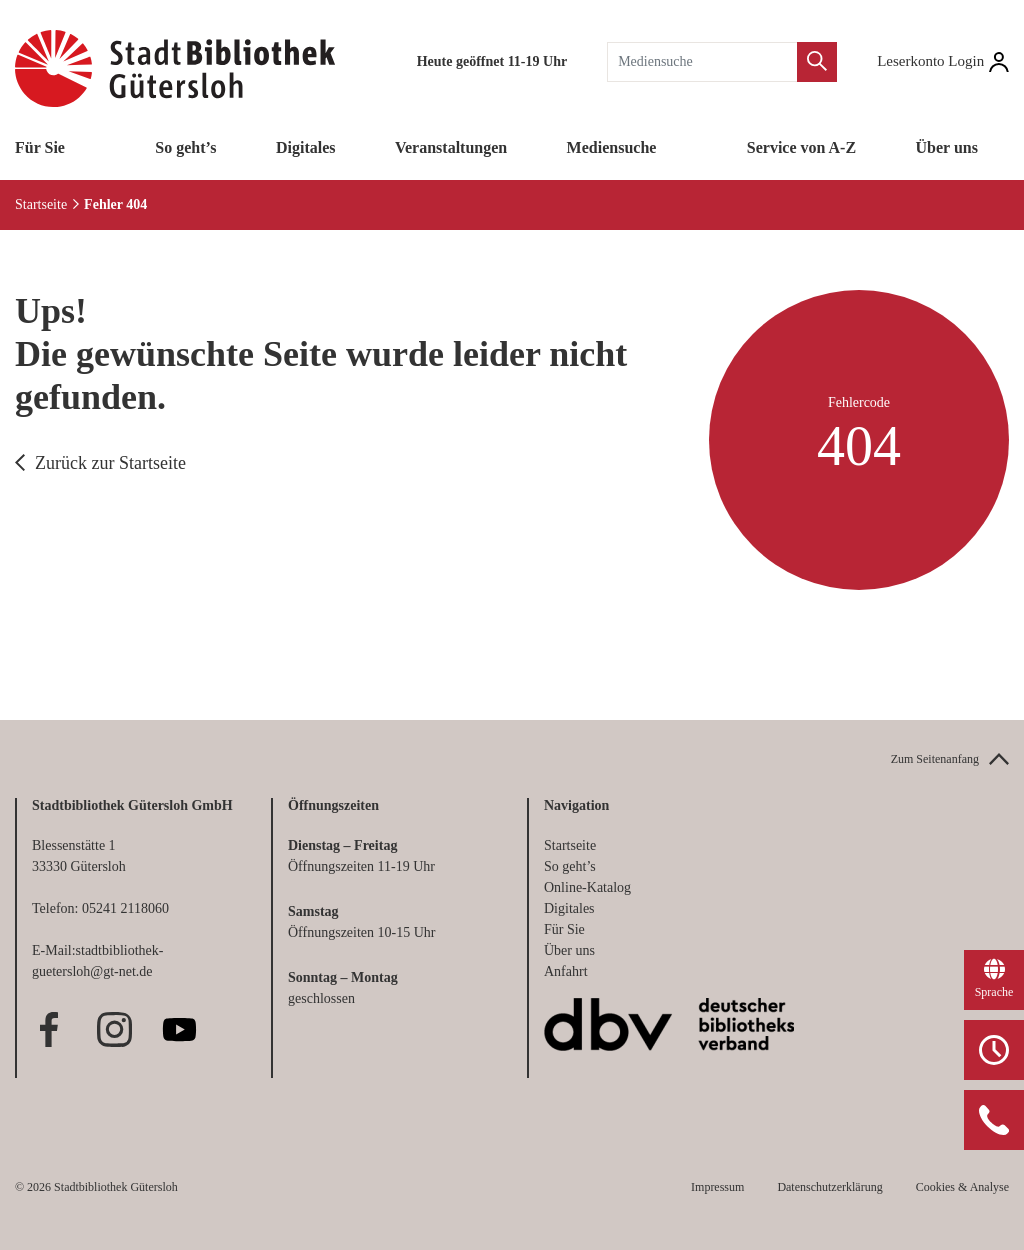 The image size is (1024, 1250). I want to click on Mediensuche, so click(612, 147).